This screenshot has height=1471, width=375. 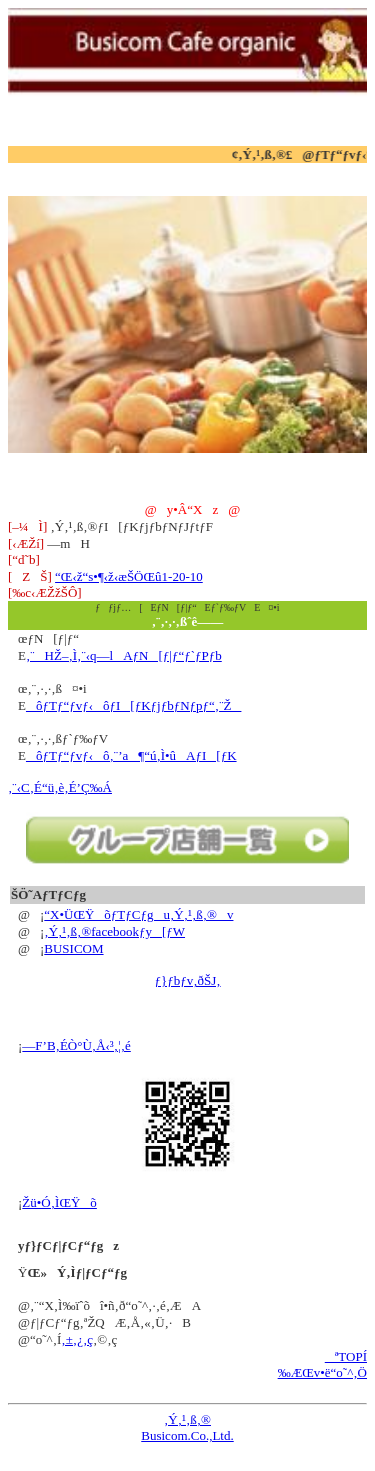 What do you see at coordinates (124, 655) in the screenshot?
I see `‚¨HŽ–‚Ì‚¨‹q—lAƒN[ƒ|ƒ“ƒ`ƒPƒb` at bounding box center [124, 655].